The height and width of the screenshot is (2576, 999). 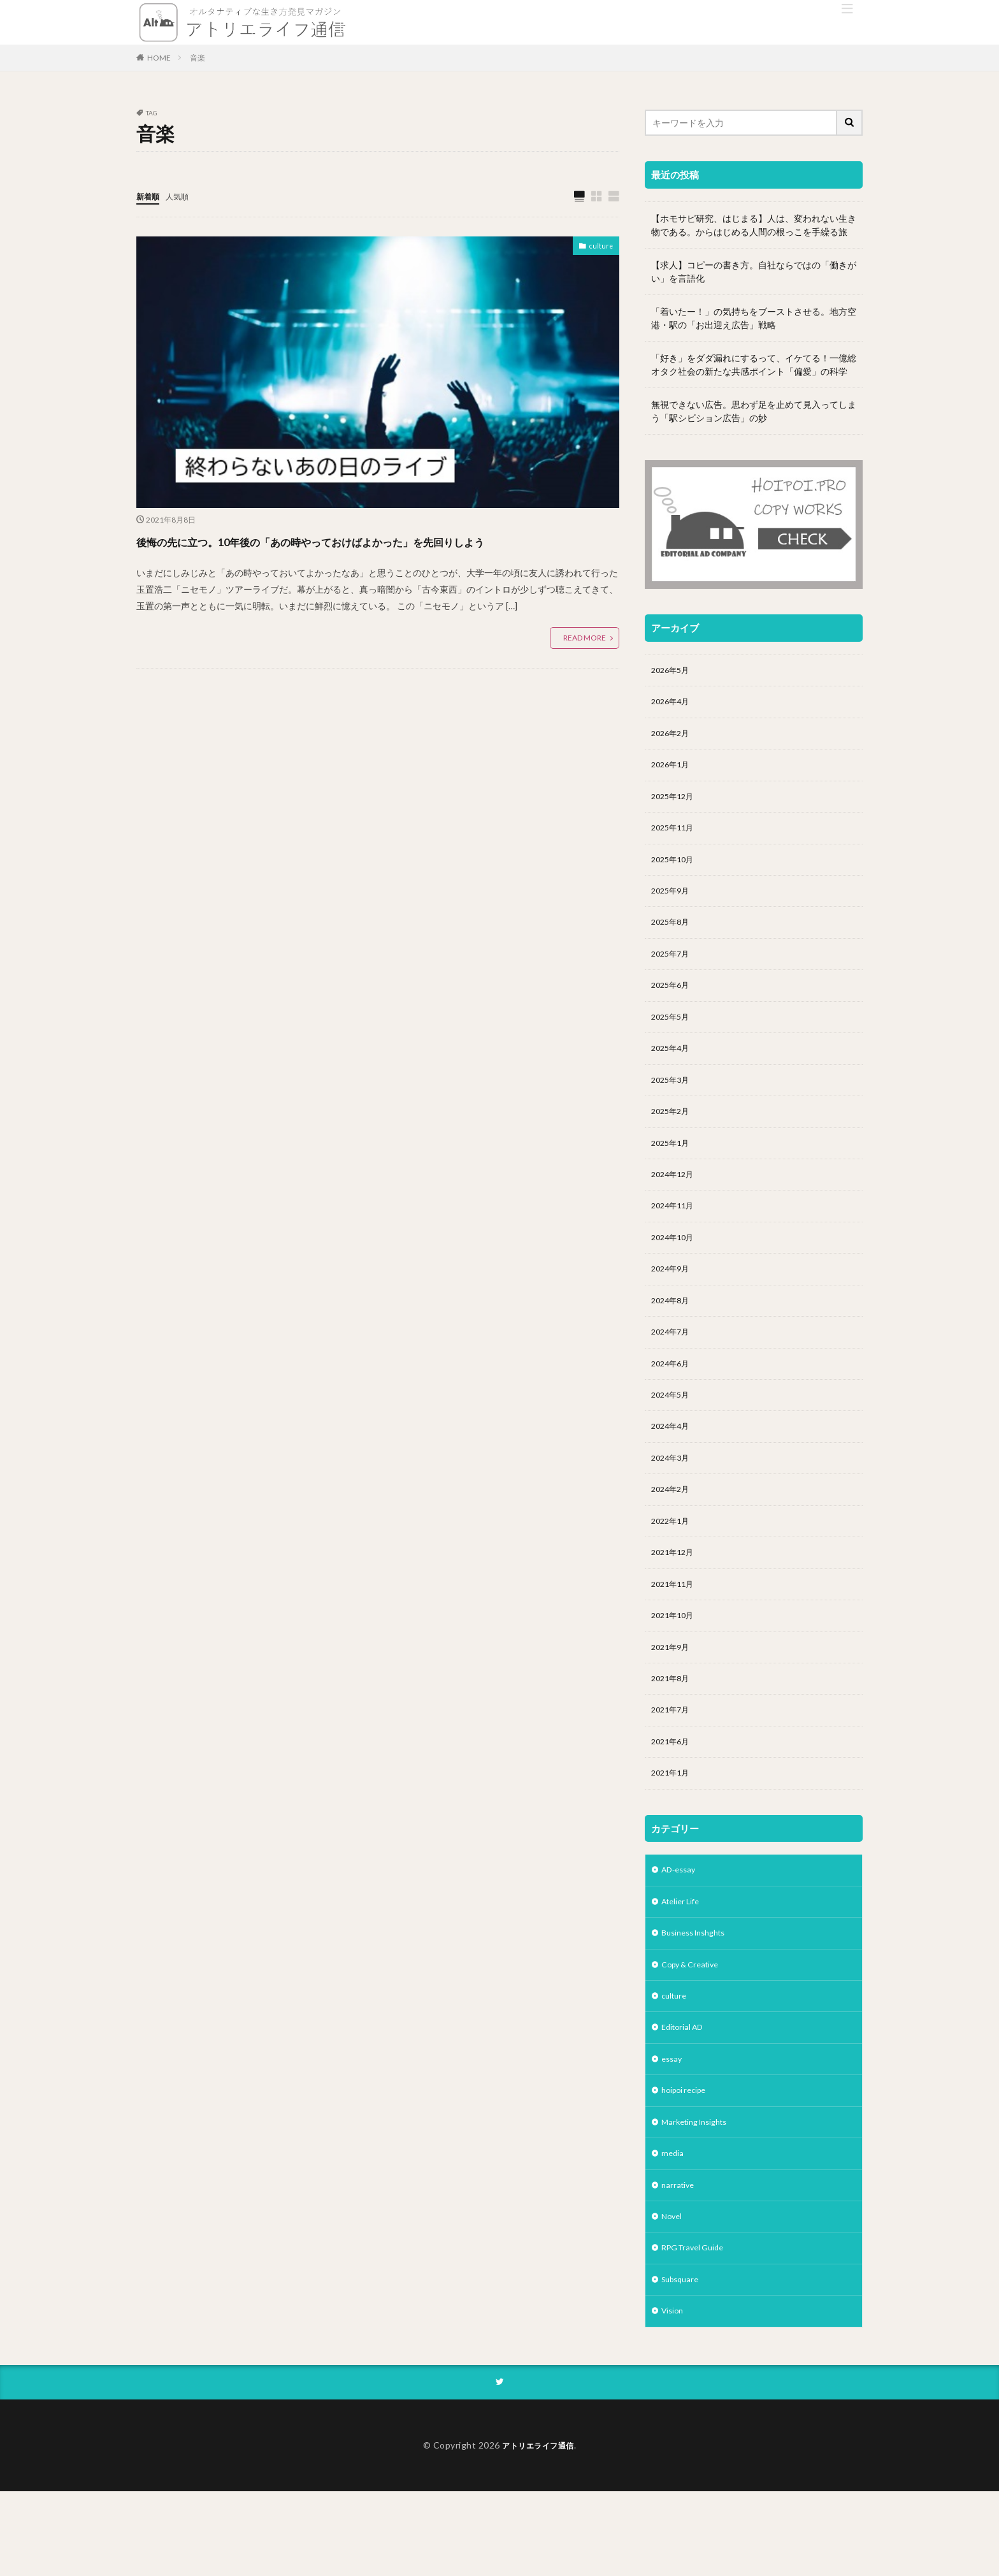 What do you see at coordinates (675, 1632) in the screenshot?
I see `2021年11月` at bounding box center [675, 1632].